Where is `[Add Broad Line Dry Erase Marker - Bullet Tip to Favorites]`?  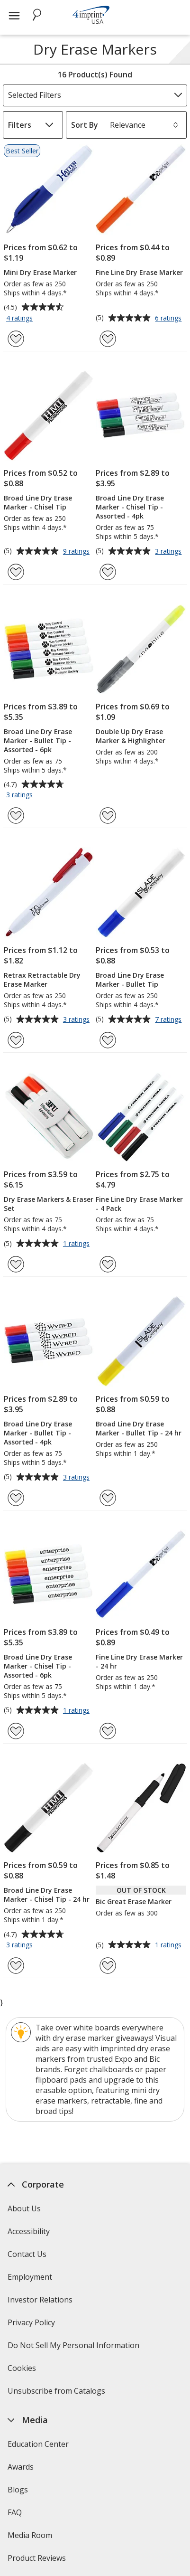
[Add Broad Line Dry Erase Marker - Bullet Tip to Favorites] is located at coordinates (108, 1040).